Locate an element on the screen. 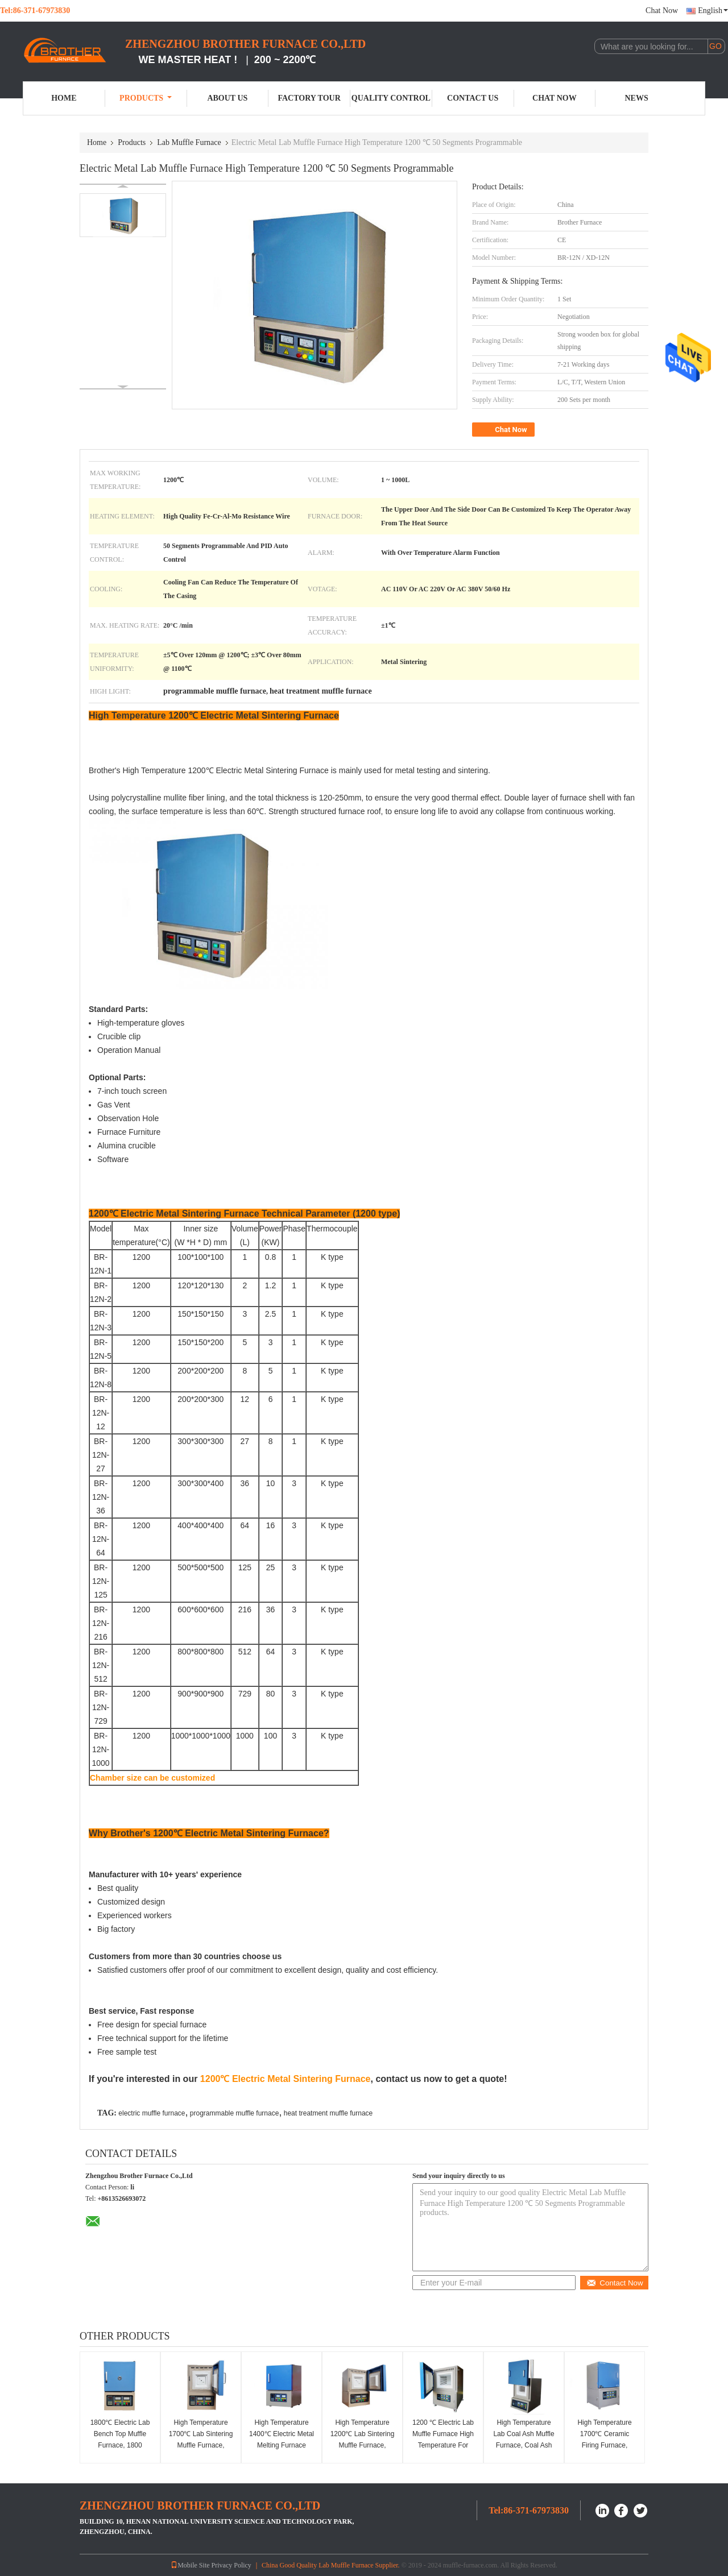  heat treatment muffle furnace is located at coordinates (328, 2113).